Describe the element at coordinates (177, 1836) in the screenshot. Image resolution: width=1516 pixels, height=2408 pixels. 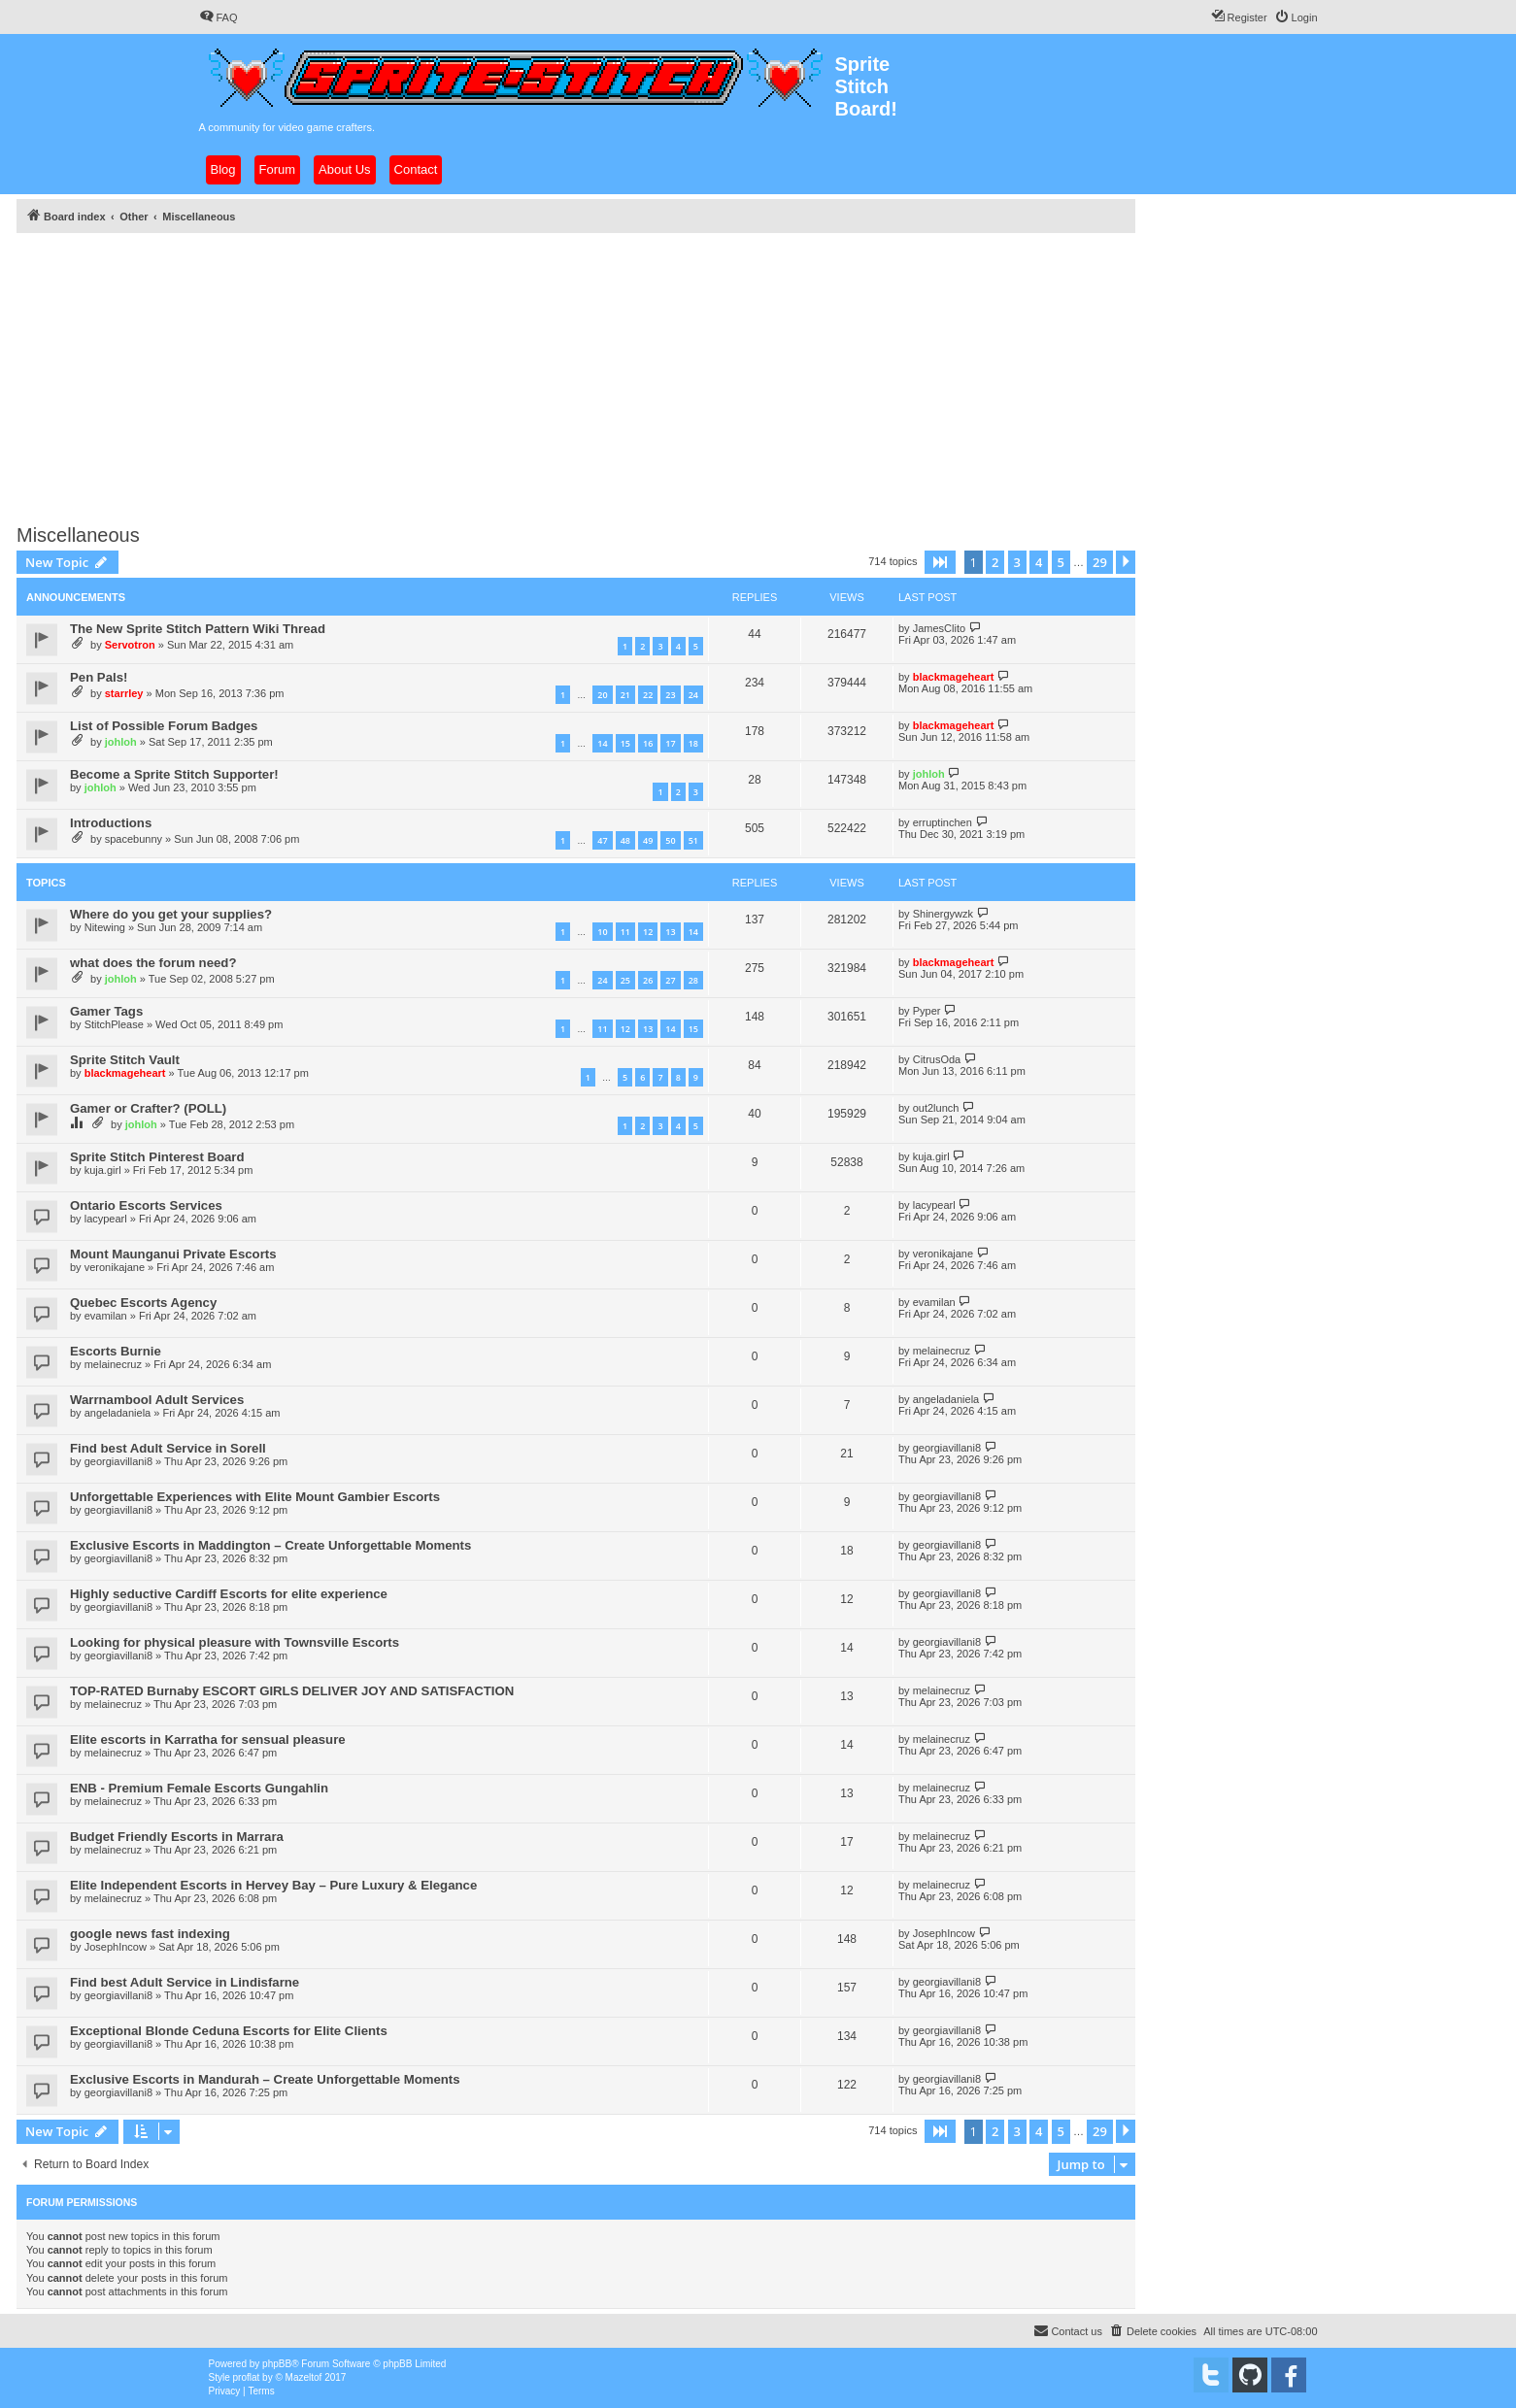
I see `Budget Friendly Escorts in Marrara` at that location.